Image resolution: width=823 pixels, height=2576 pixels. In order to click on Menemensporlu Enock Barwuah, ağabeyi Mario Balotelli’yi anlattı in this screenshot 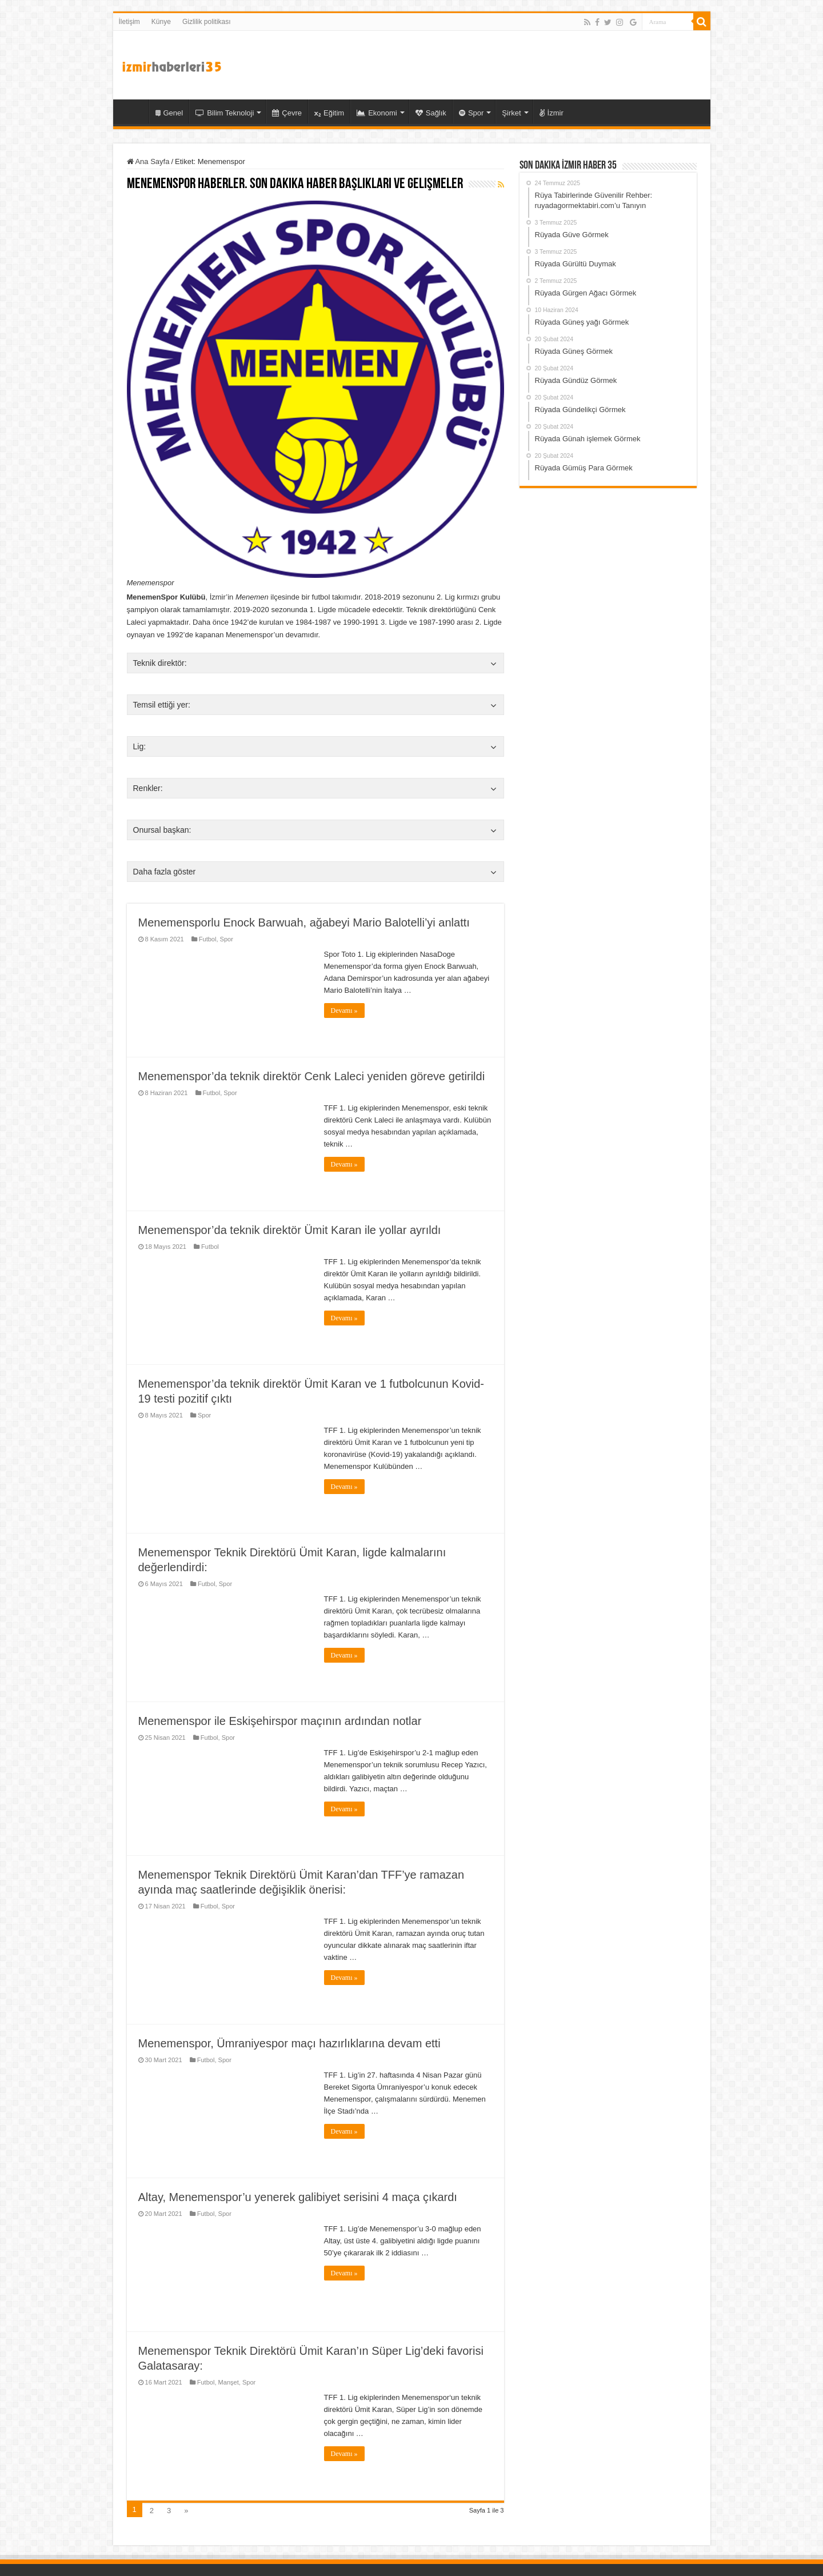, I will do `click(304, 922)`.